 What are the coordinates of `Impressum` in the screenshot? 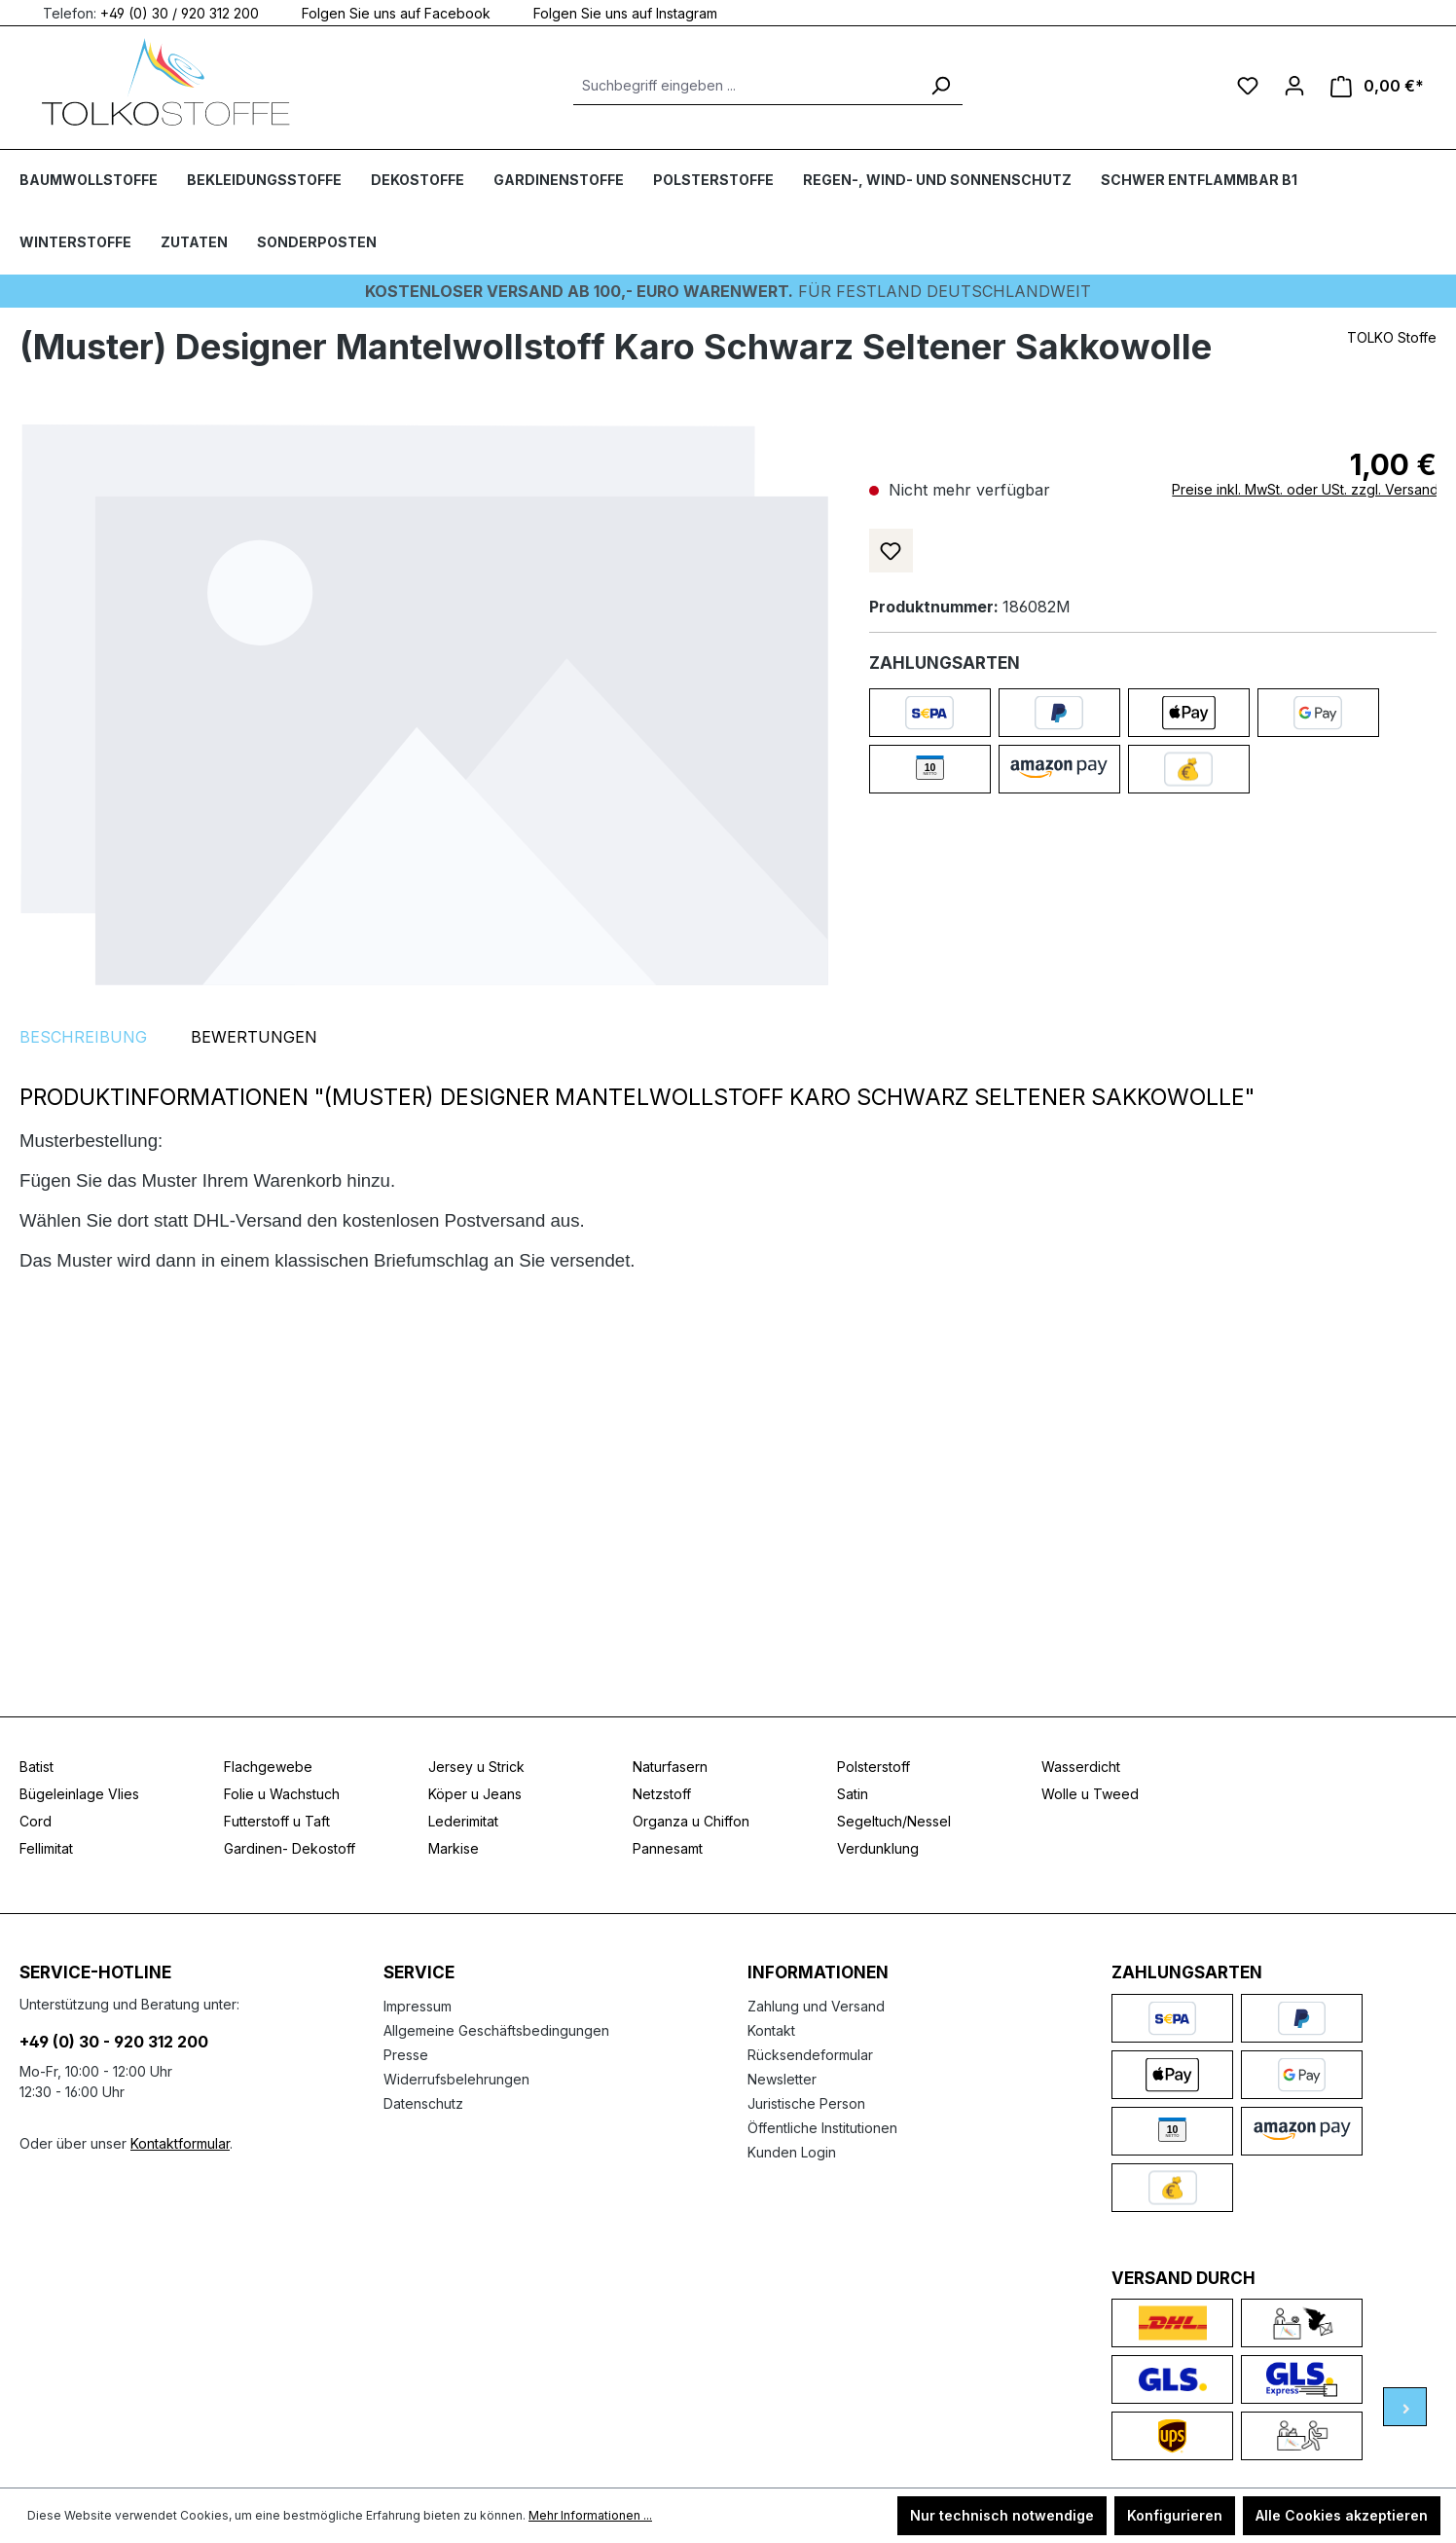 It's located at (417, 2006).